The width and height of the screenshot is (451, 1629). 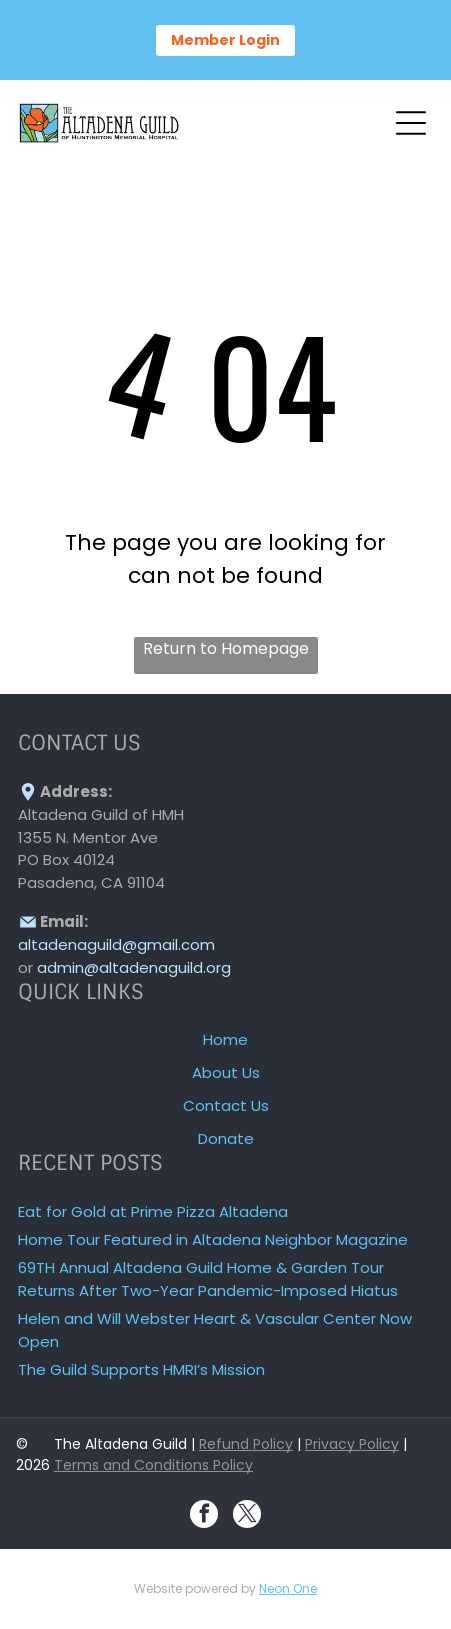 I want to click on [Open menu], so click(x=411, y=123).